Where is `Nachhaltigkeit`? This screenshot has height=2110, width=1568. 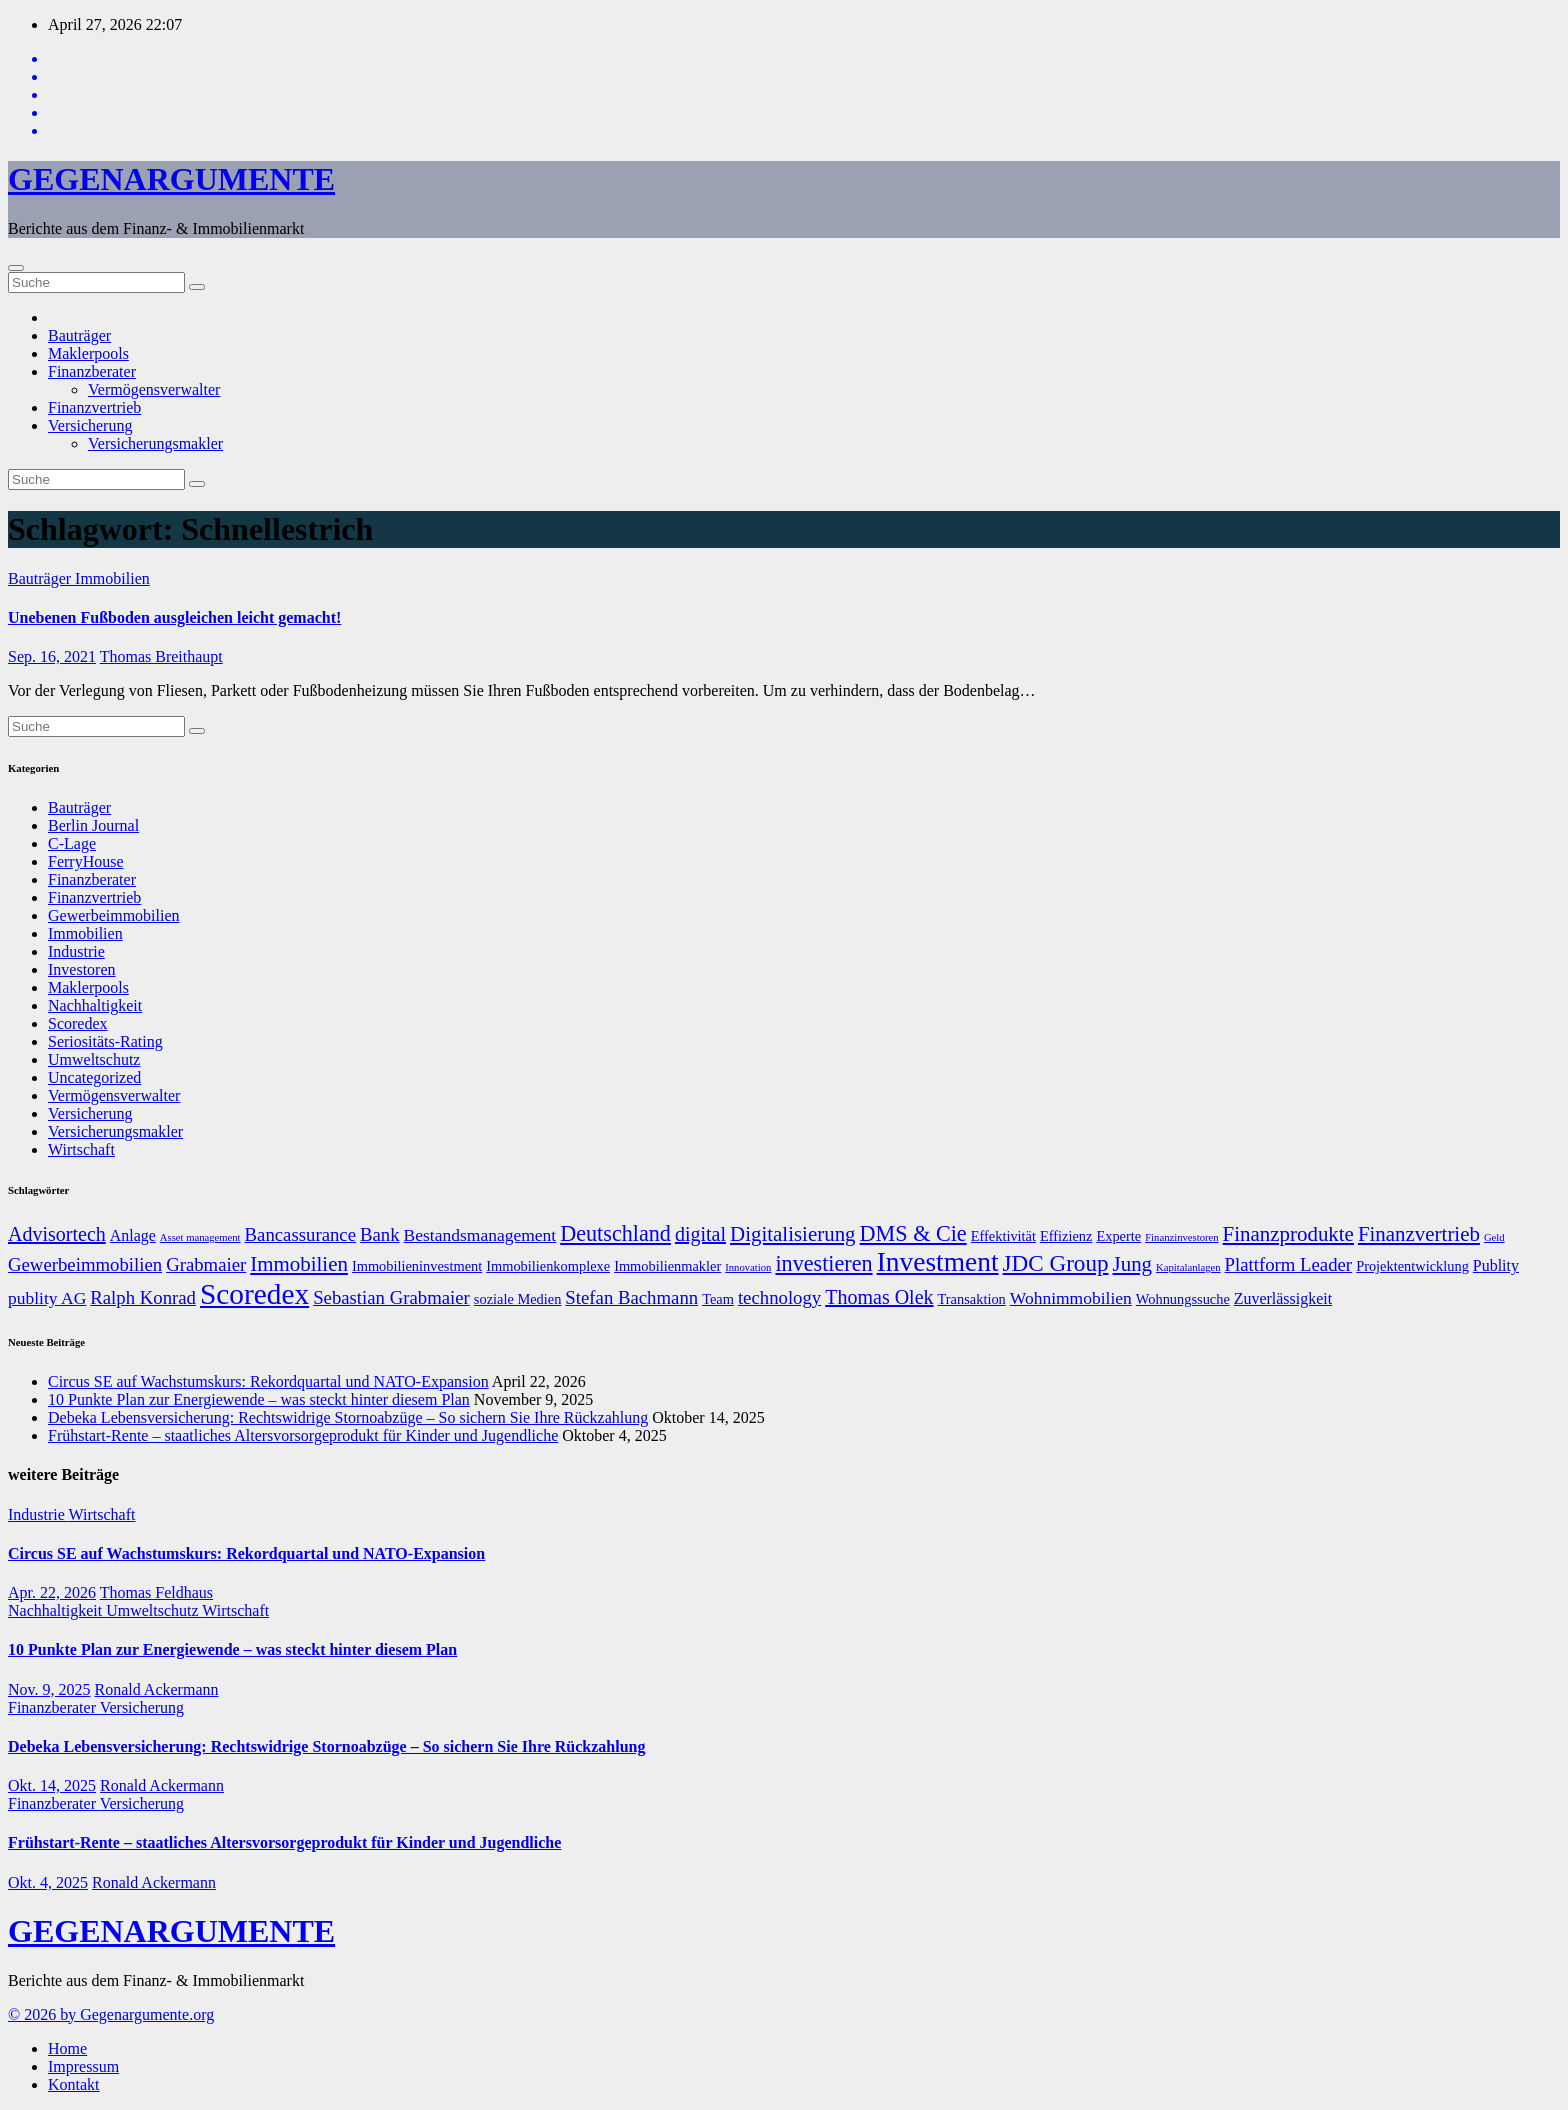 Nachhaltigkeit is located at coordinates (95, 1005).